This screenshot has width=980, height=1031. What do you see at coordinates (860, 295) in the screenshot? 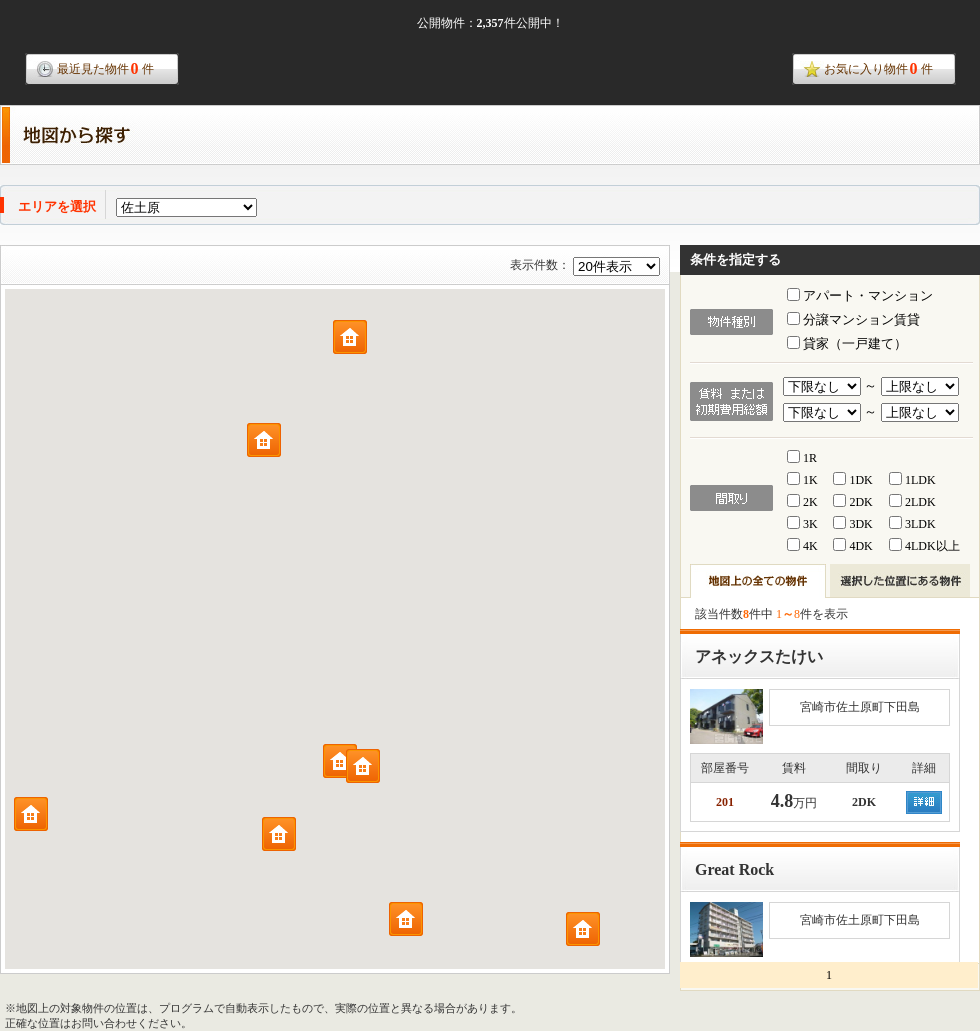
I see `アパート・マンション` at bounding box center [860, 295].